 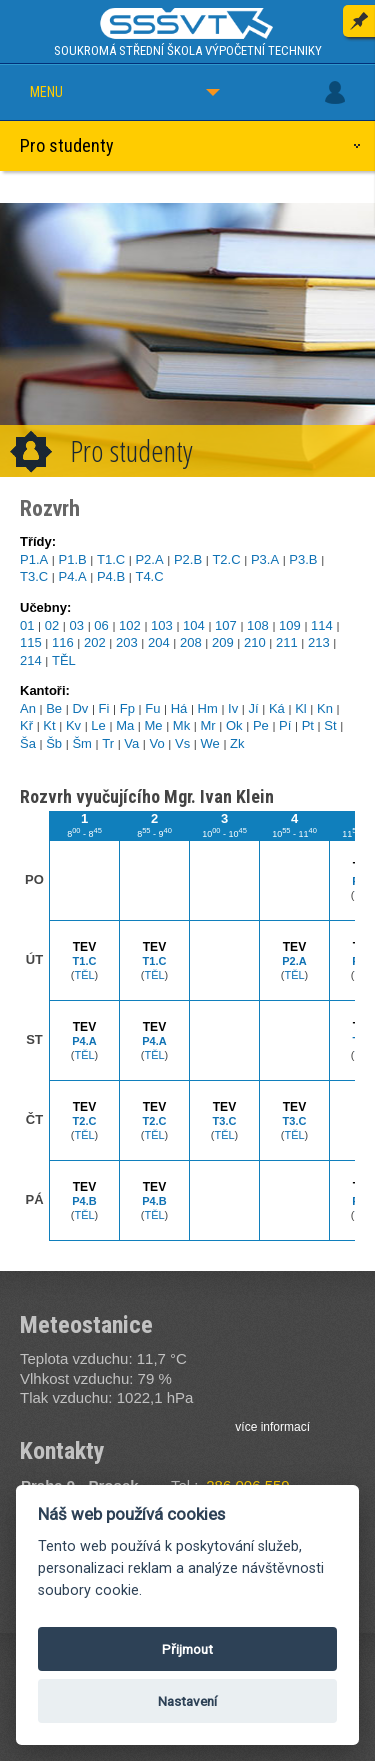 I want to click on P1.B, so click(x=72, y=559).